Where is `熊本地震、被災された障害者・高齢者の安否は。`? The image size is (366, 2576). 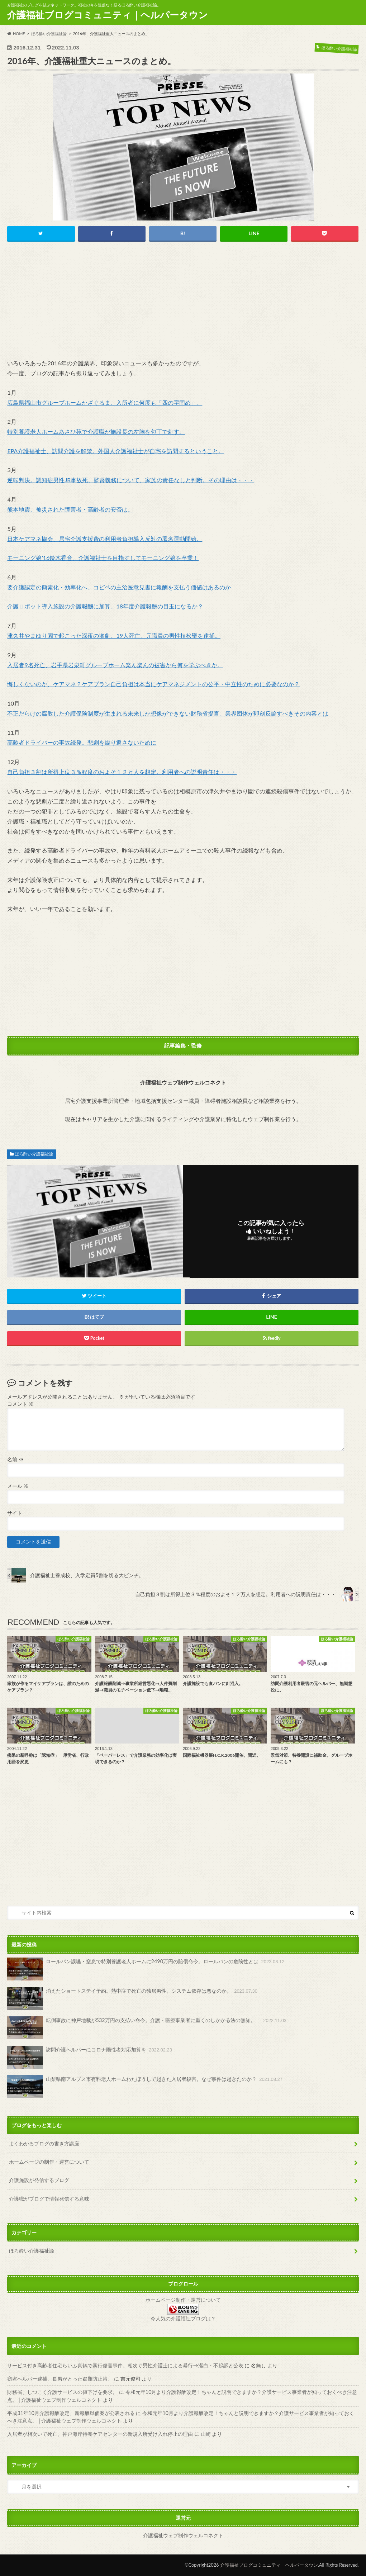
熊本地震、被災された障害者・高齢者の安否は。 is located at coordinates (70, 509).